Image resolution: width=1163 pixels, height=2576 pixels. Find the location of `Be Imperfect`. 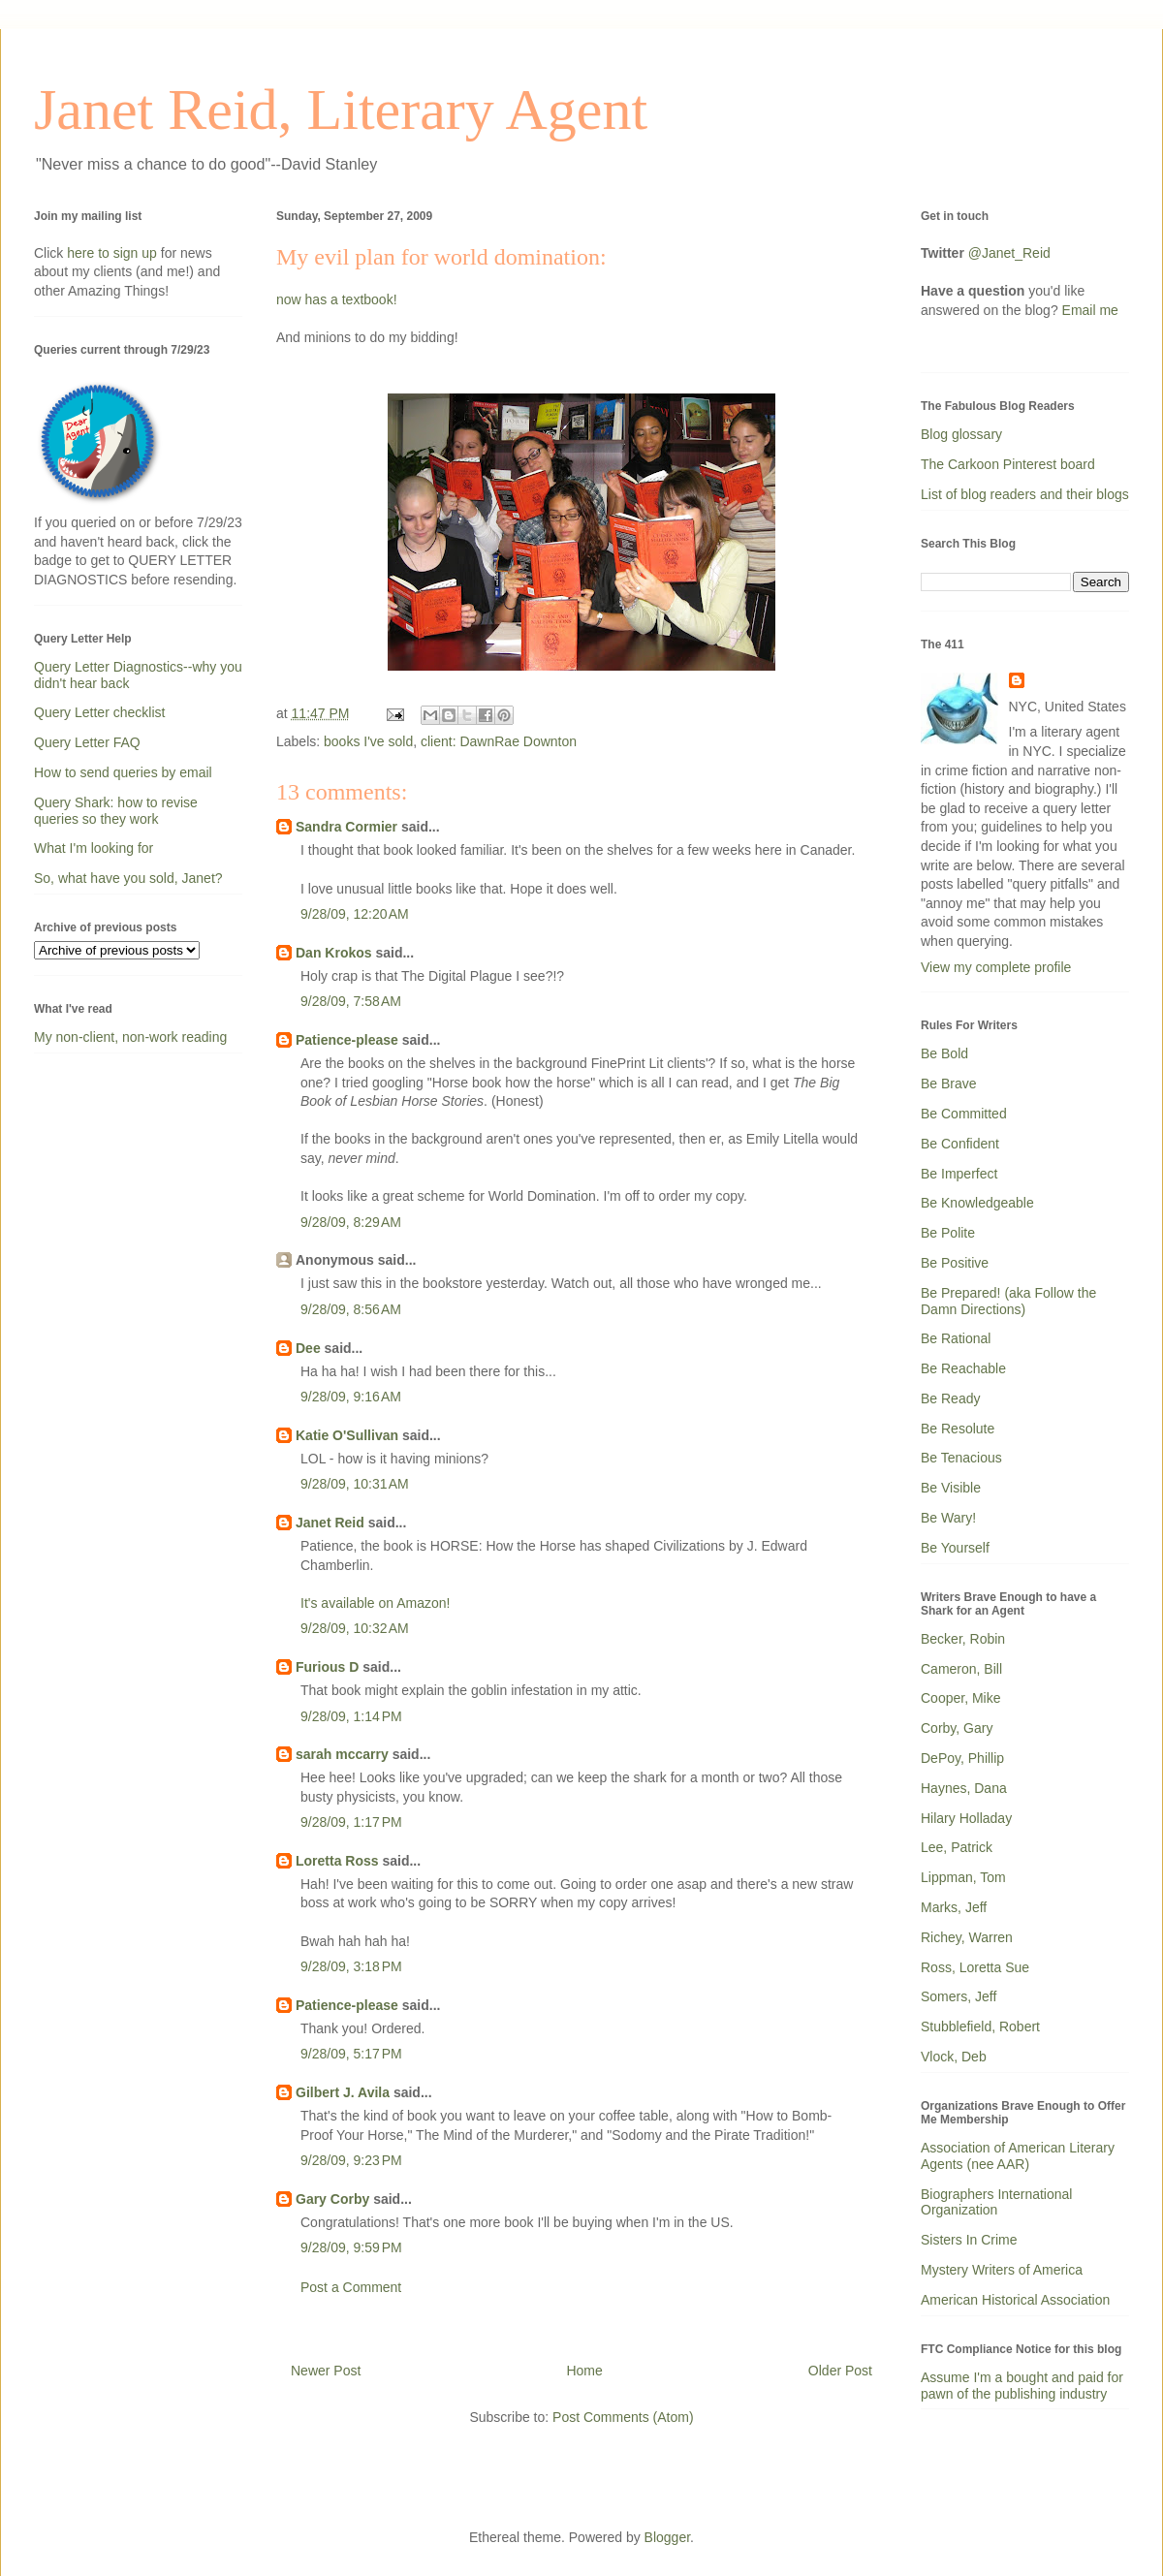

Be Imperfect is located at coordinates (959, 1173).